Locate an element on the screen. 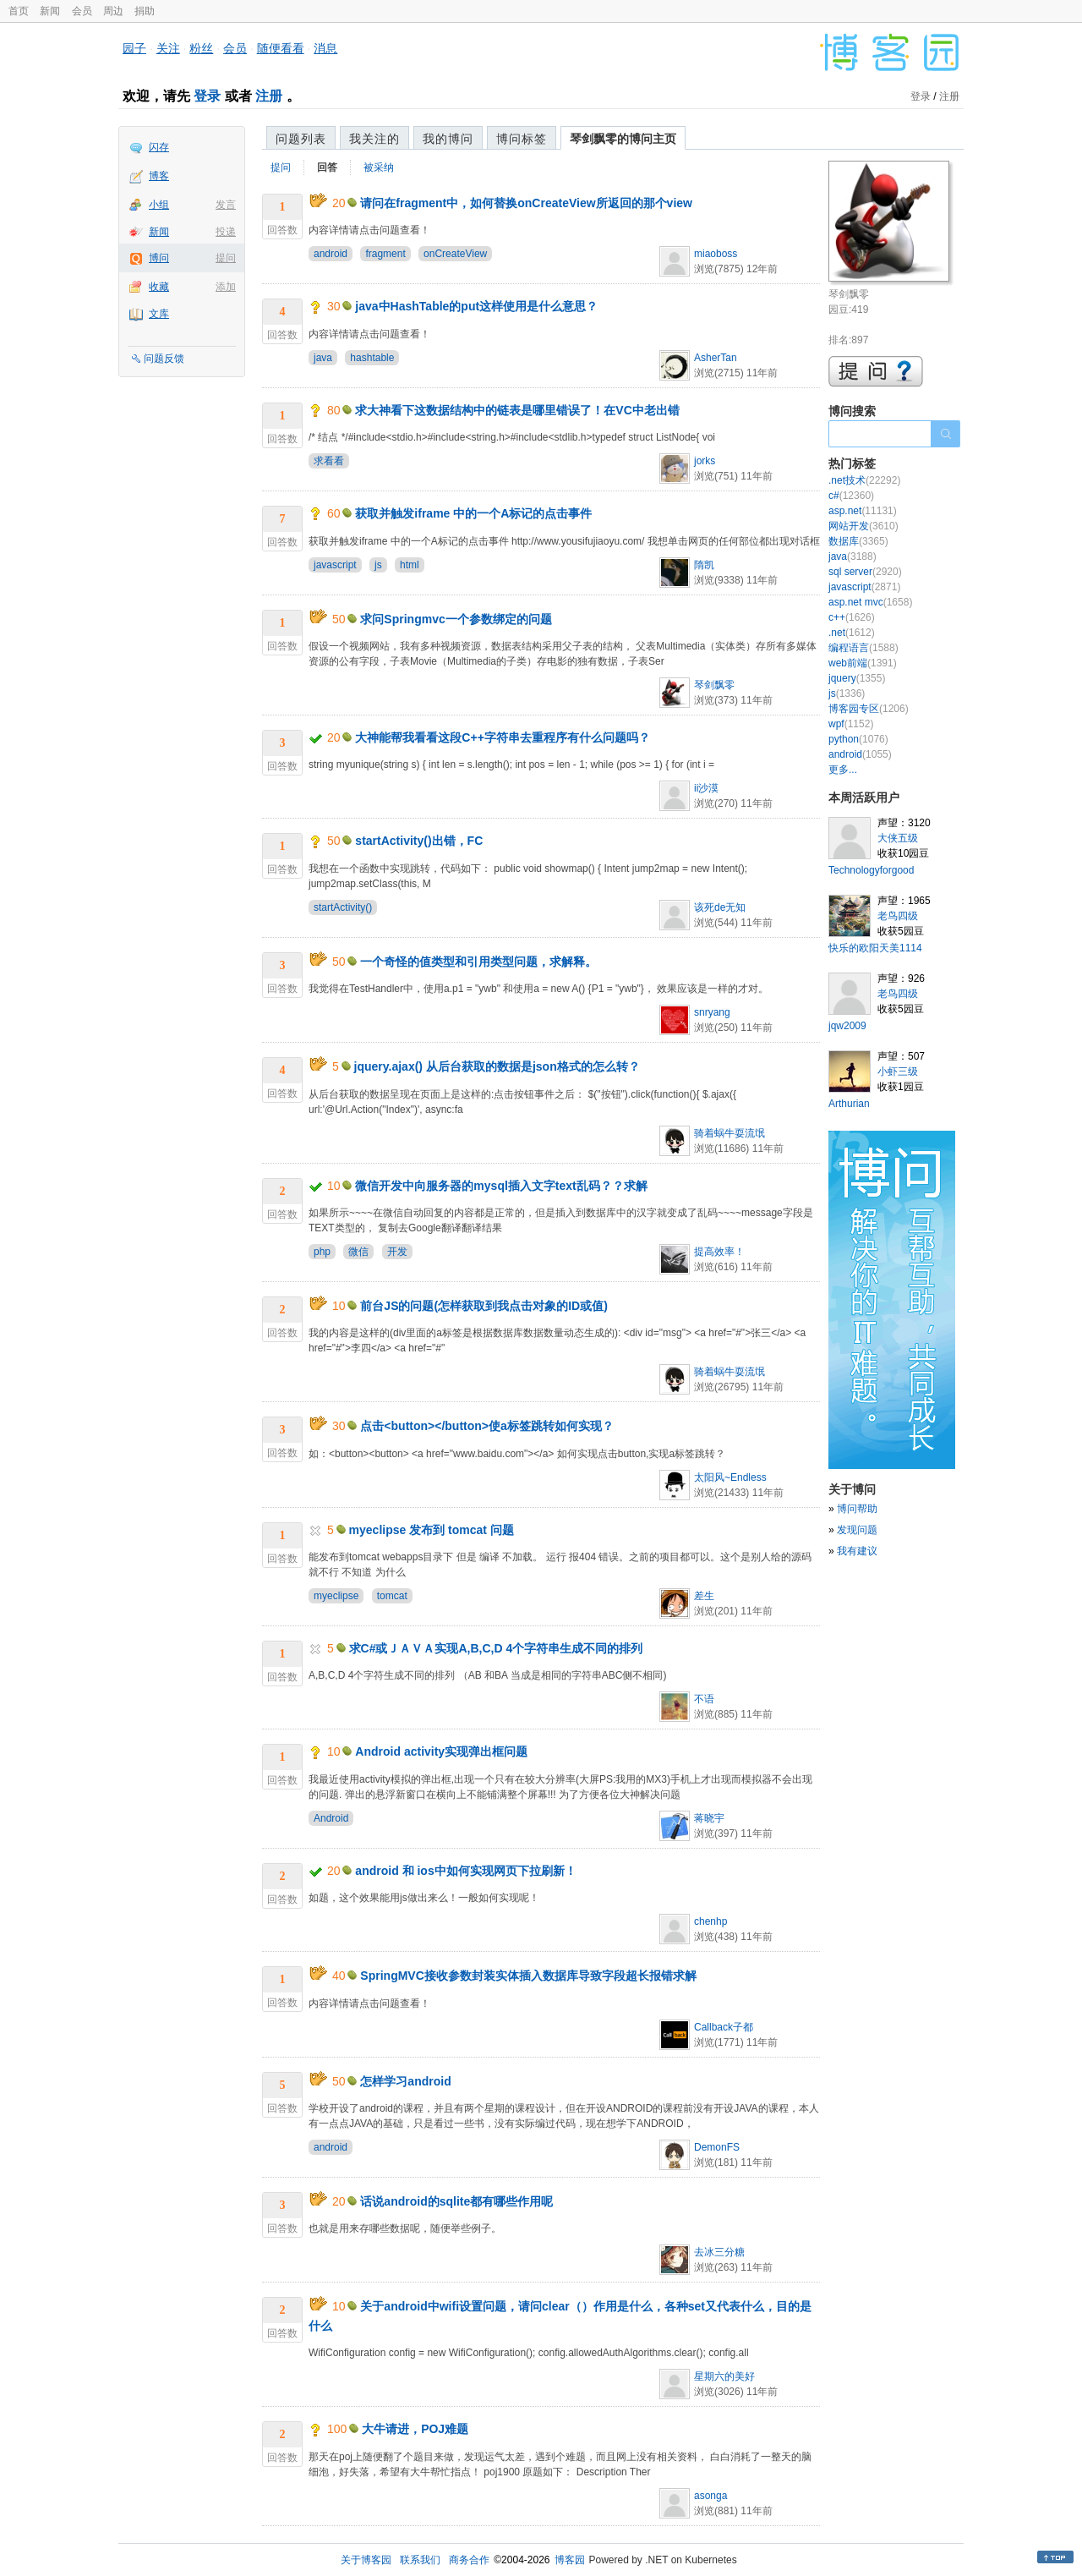  DemonFS is located at coordinates (717, 2147).